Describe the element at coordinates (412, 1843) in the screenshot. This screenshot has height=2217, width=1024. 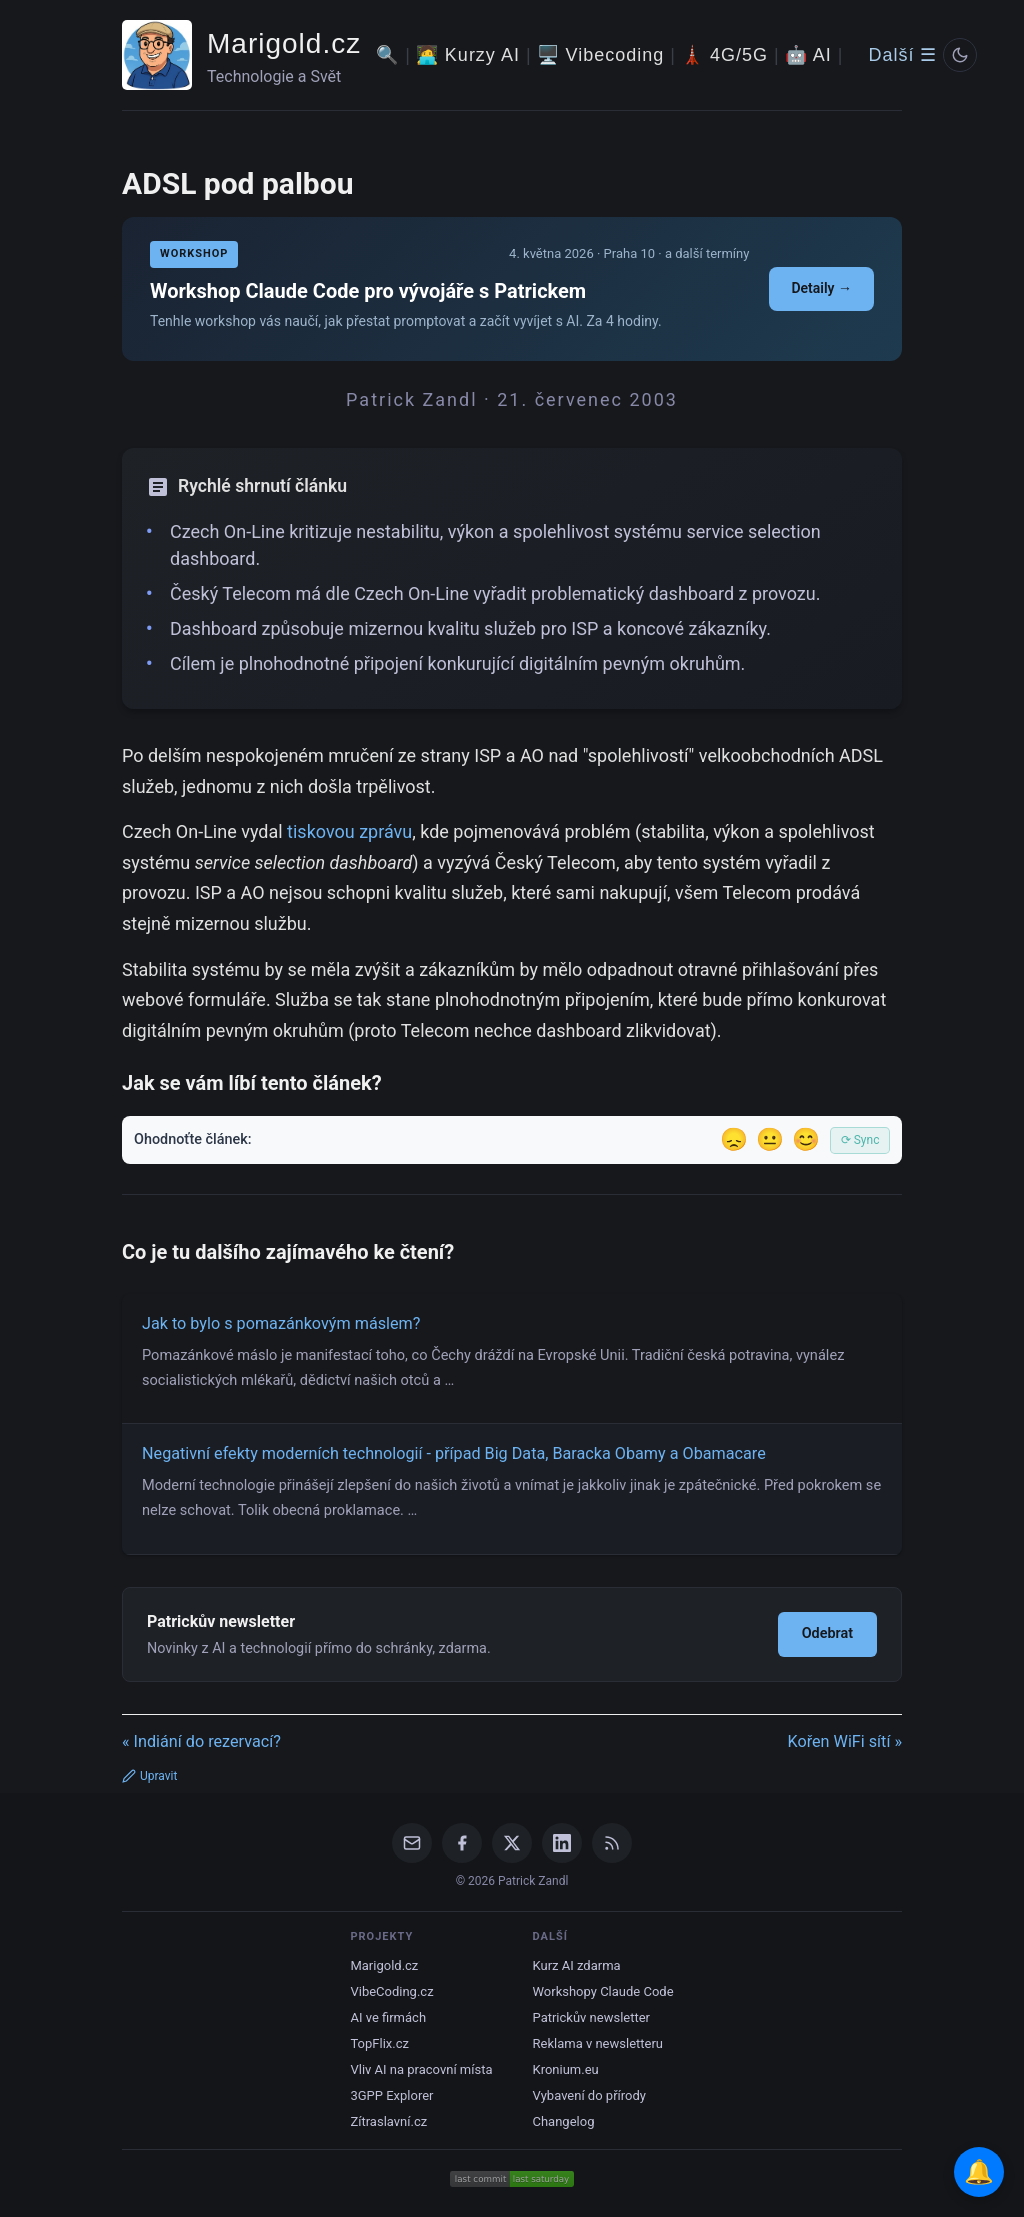
I see `[Email]` at that location.